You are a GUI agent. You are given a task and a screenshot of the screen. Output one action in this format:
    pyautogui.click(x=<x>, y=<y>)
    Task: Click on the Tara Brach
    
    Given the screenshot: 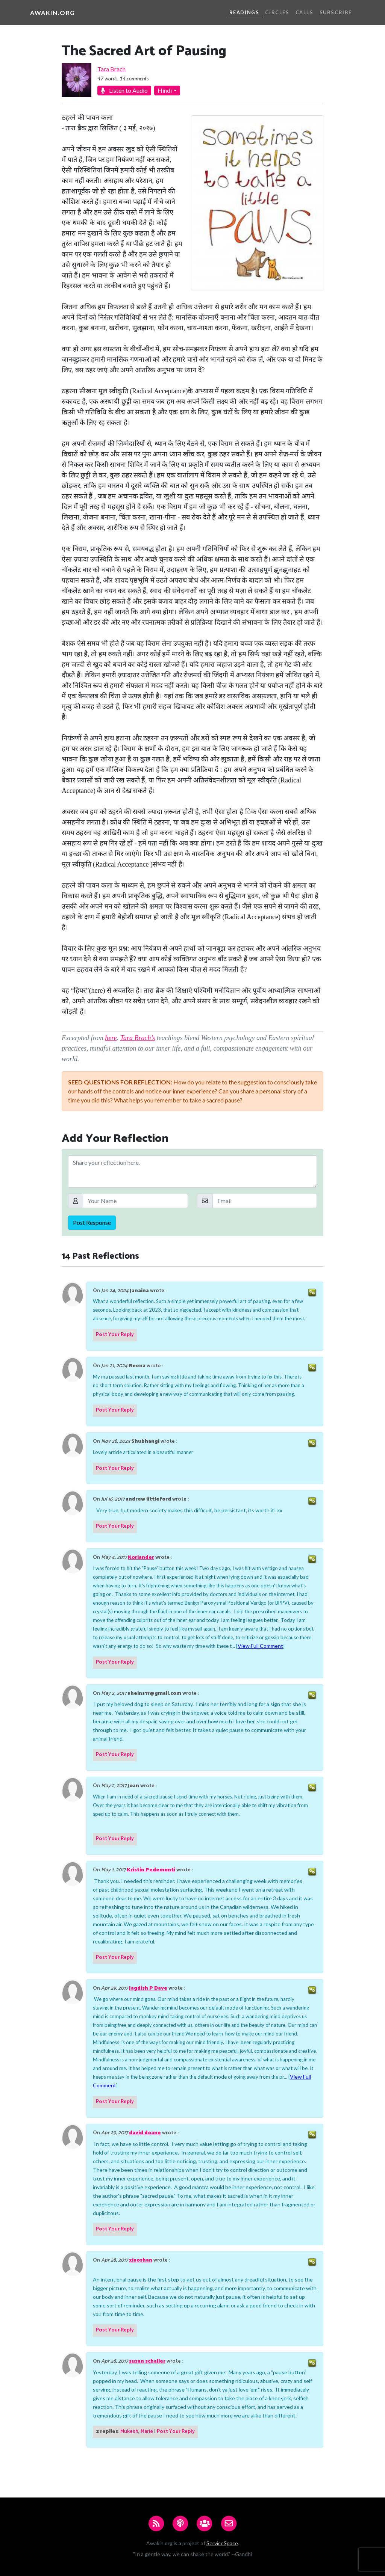 What is the action you would take?
    pyautogui.click(x=111, y=68)
    